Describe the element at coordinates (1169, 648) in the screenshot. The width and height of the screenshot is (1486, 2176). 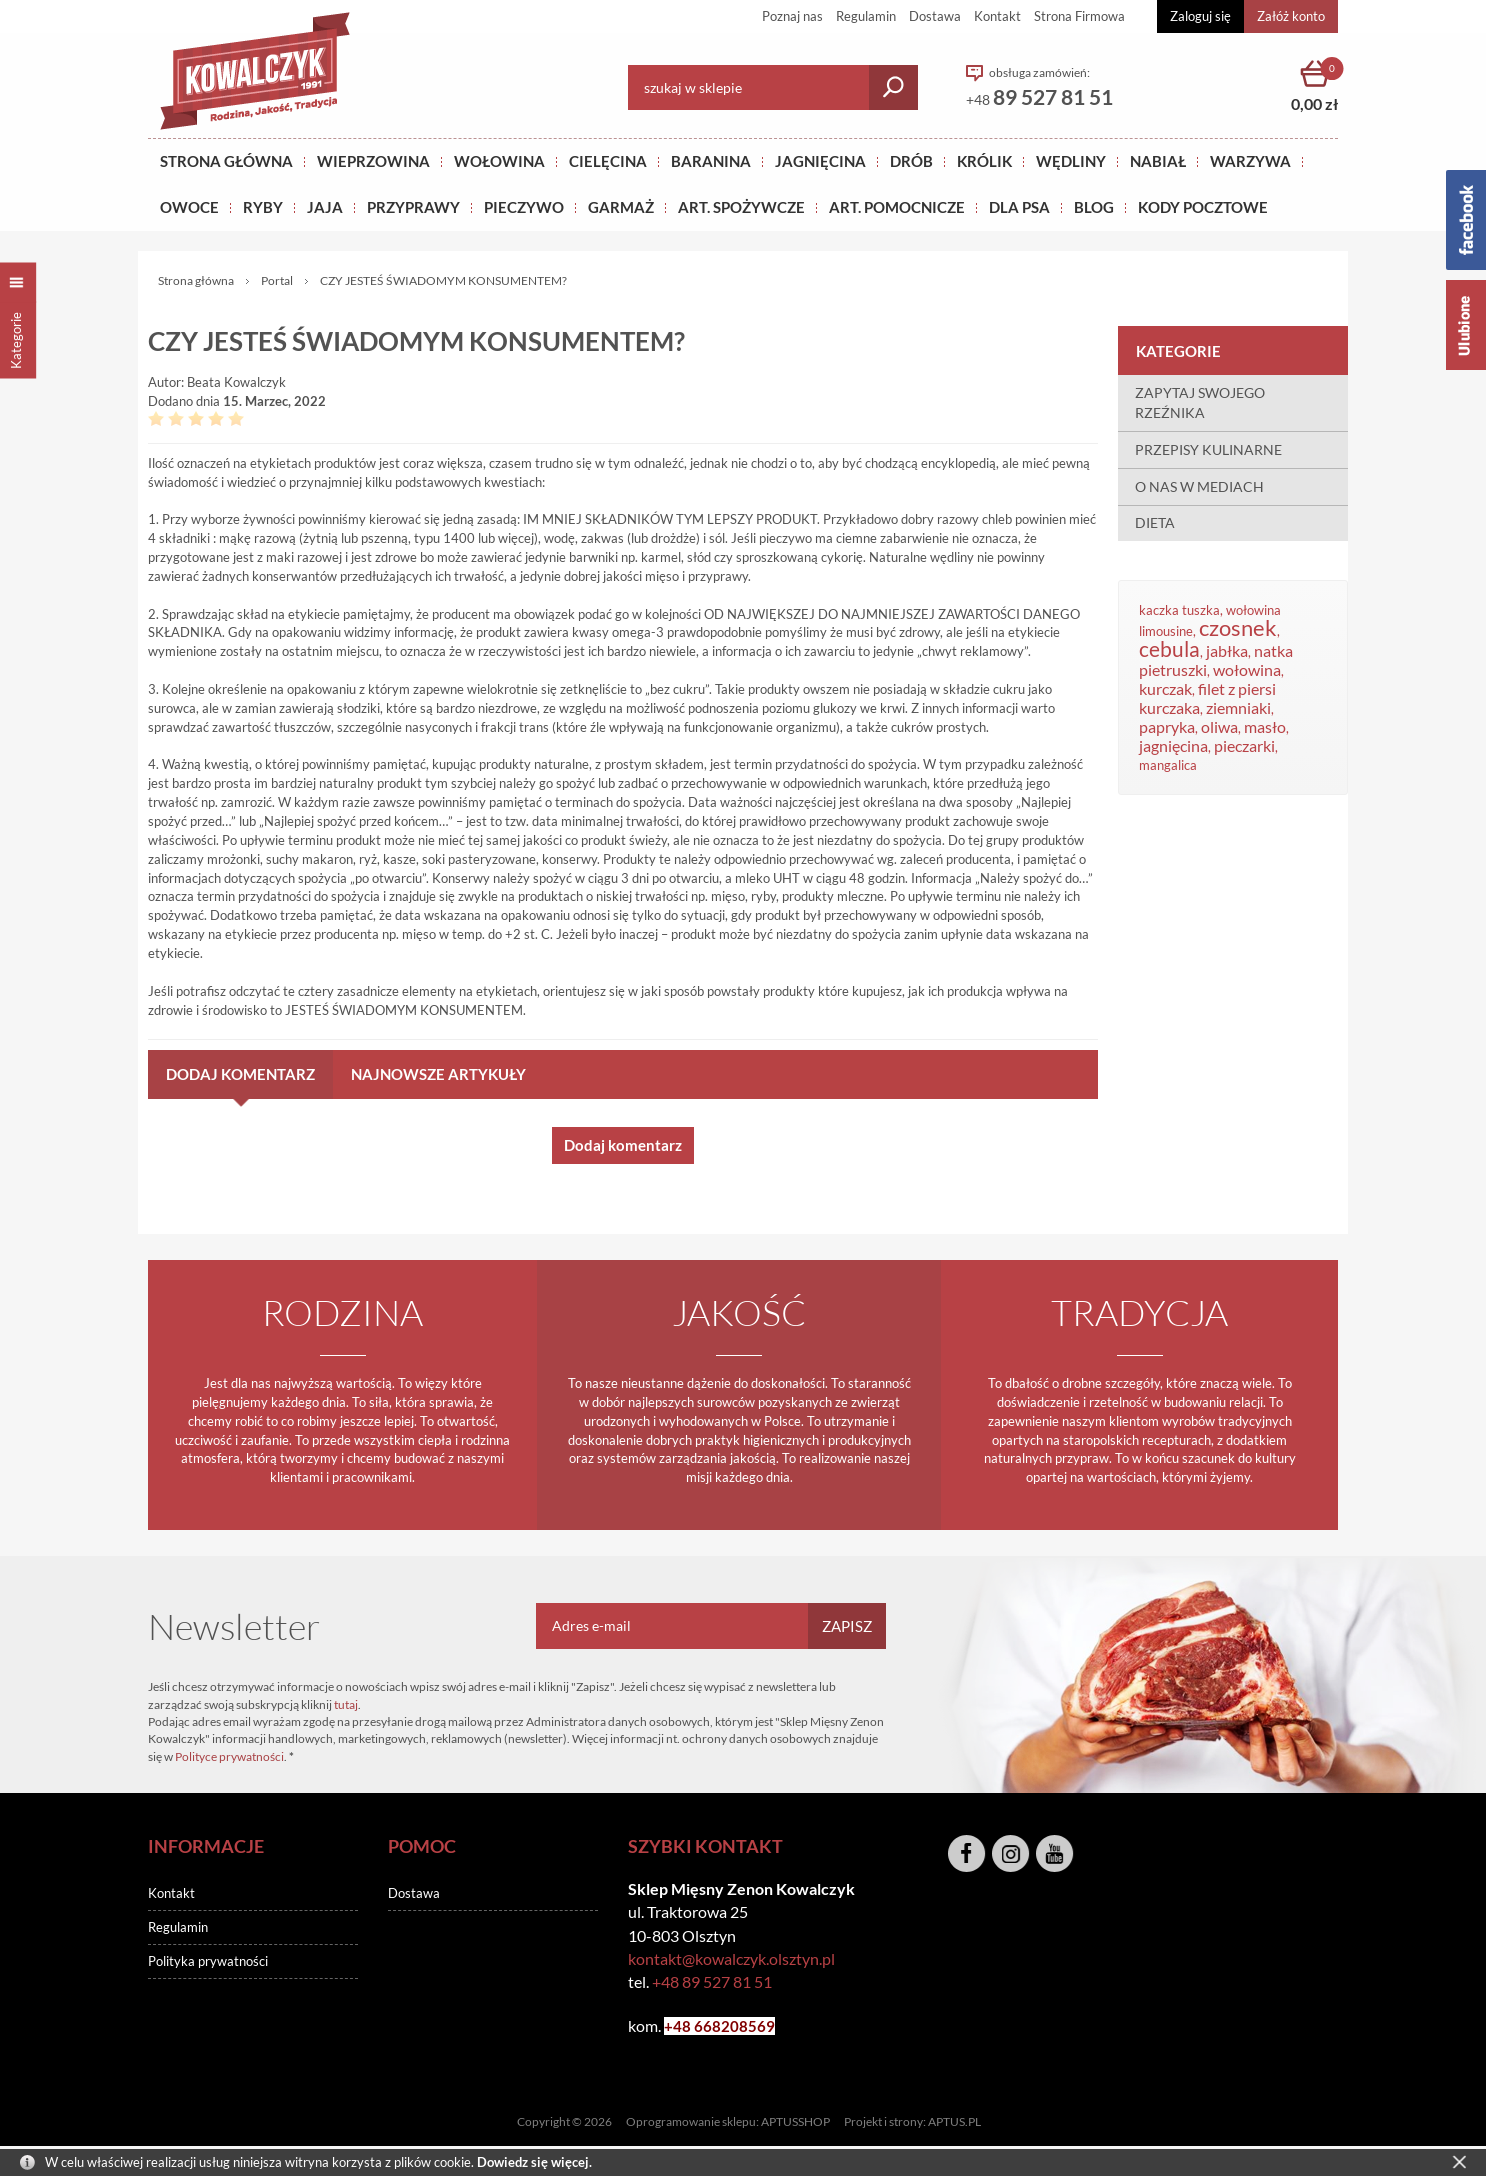
I see `cebula` at that location.